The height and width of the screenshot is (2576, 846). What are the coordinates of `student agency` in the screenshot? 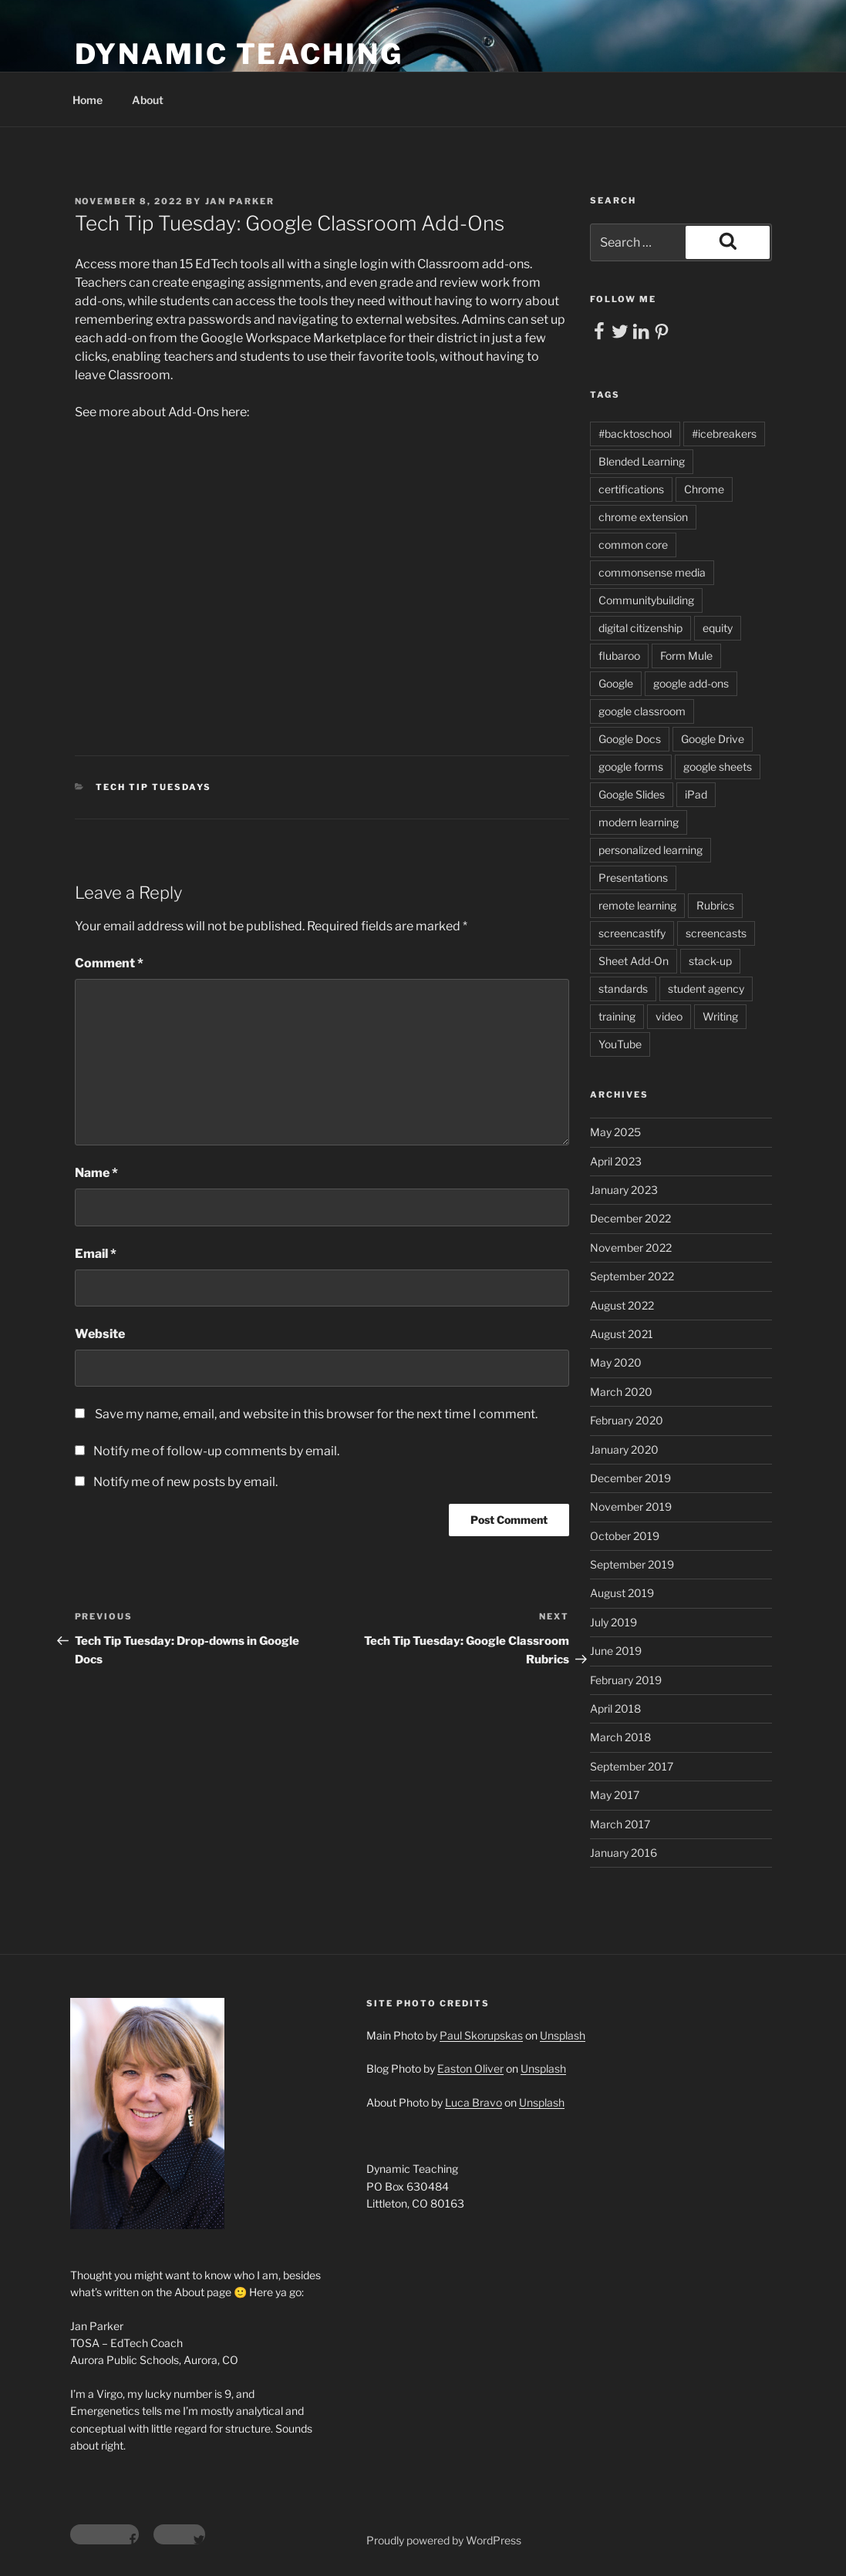 It's located at (706, 988).